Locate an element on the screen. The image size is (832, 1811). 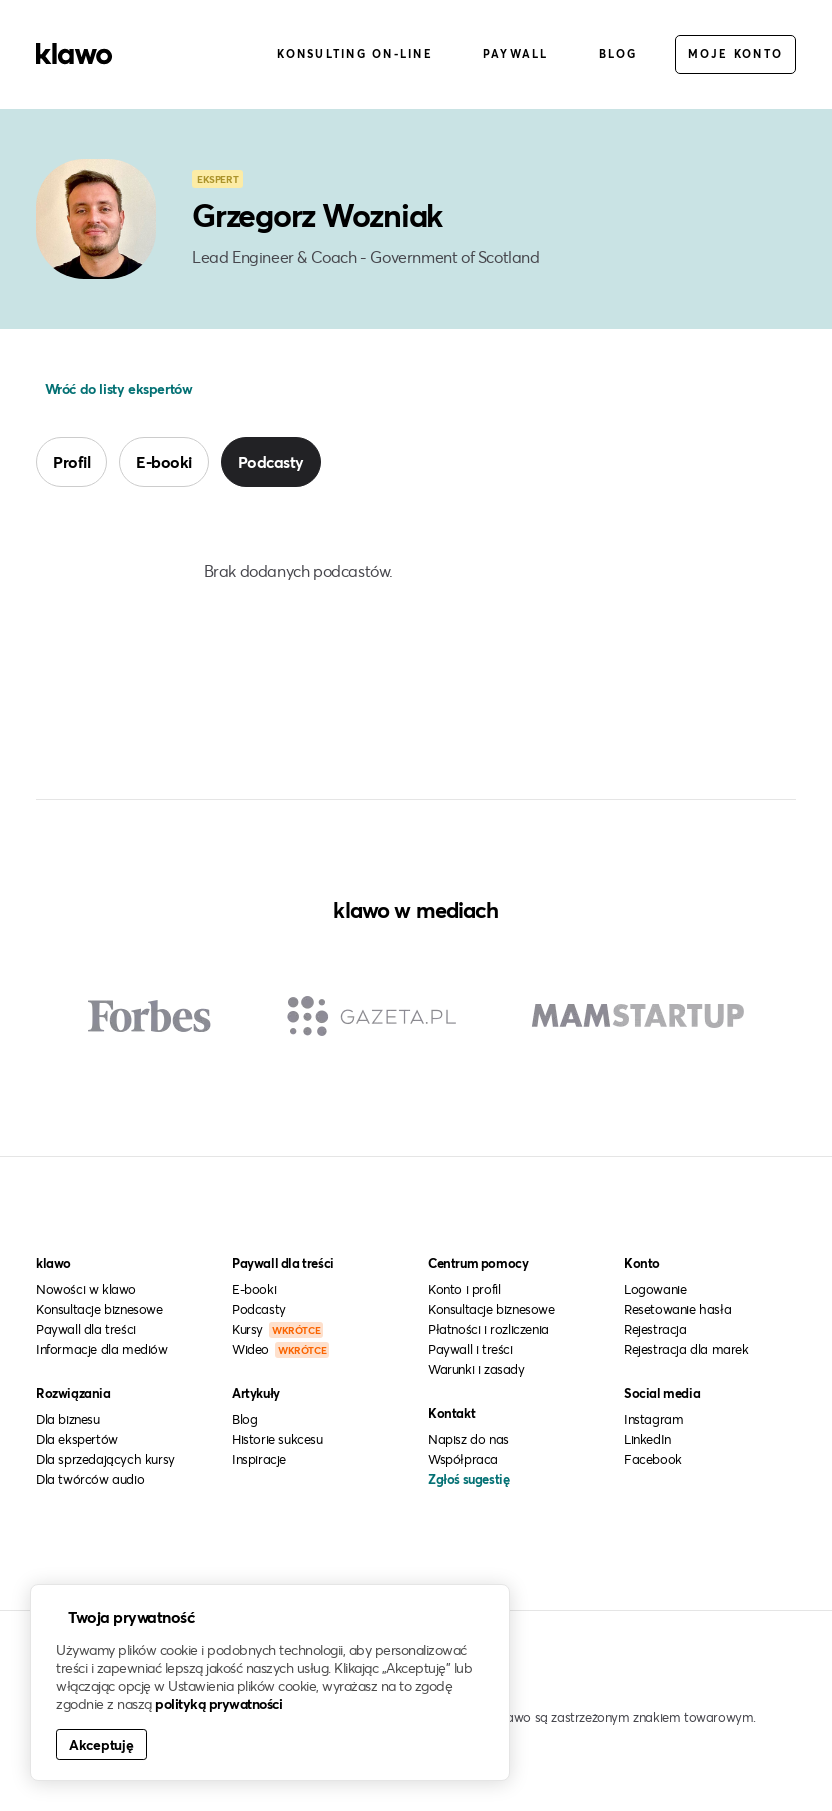
Warunki i zasady is located at coordinates (476, 1369).